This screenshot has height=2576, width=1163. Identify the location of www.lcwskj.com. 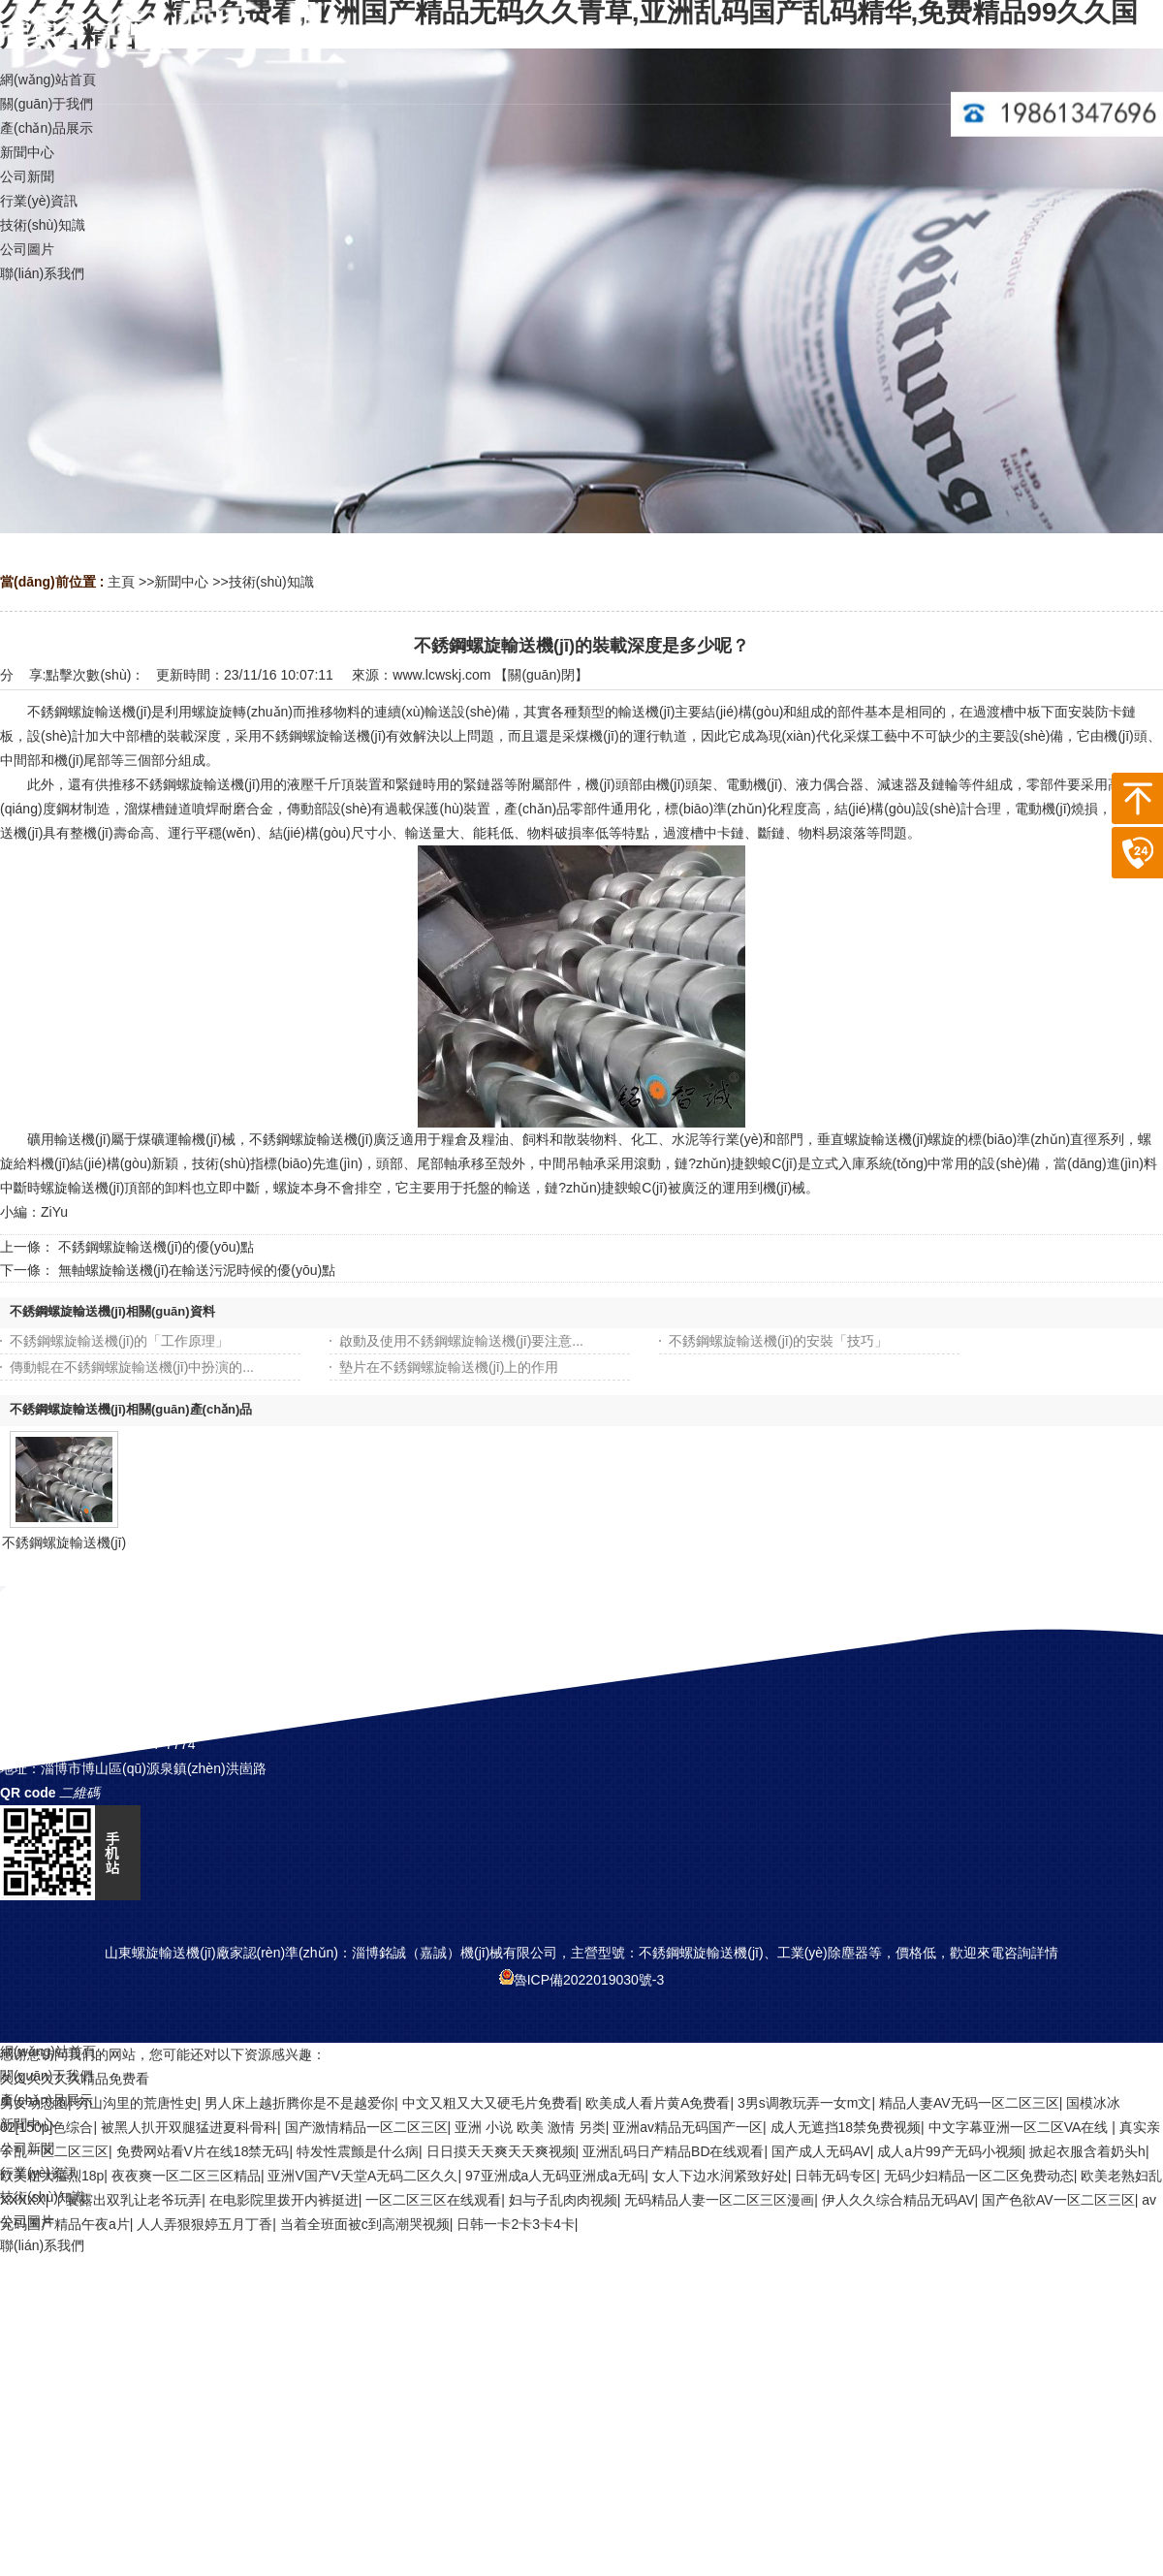
(441, 675).